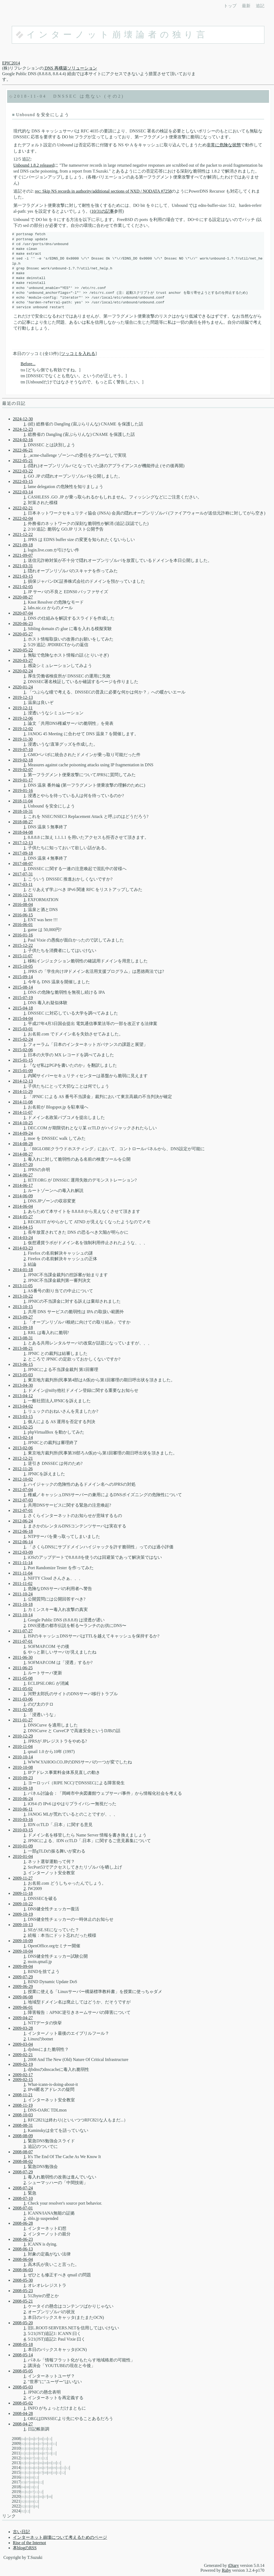 This screenshot has width=274, height=2576. I want to click on 2014-05-27, so click(23, 1216).